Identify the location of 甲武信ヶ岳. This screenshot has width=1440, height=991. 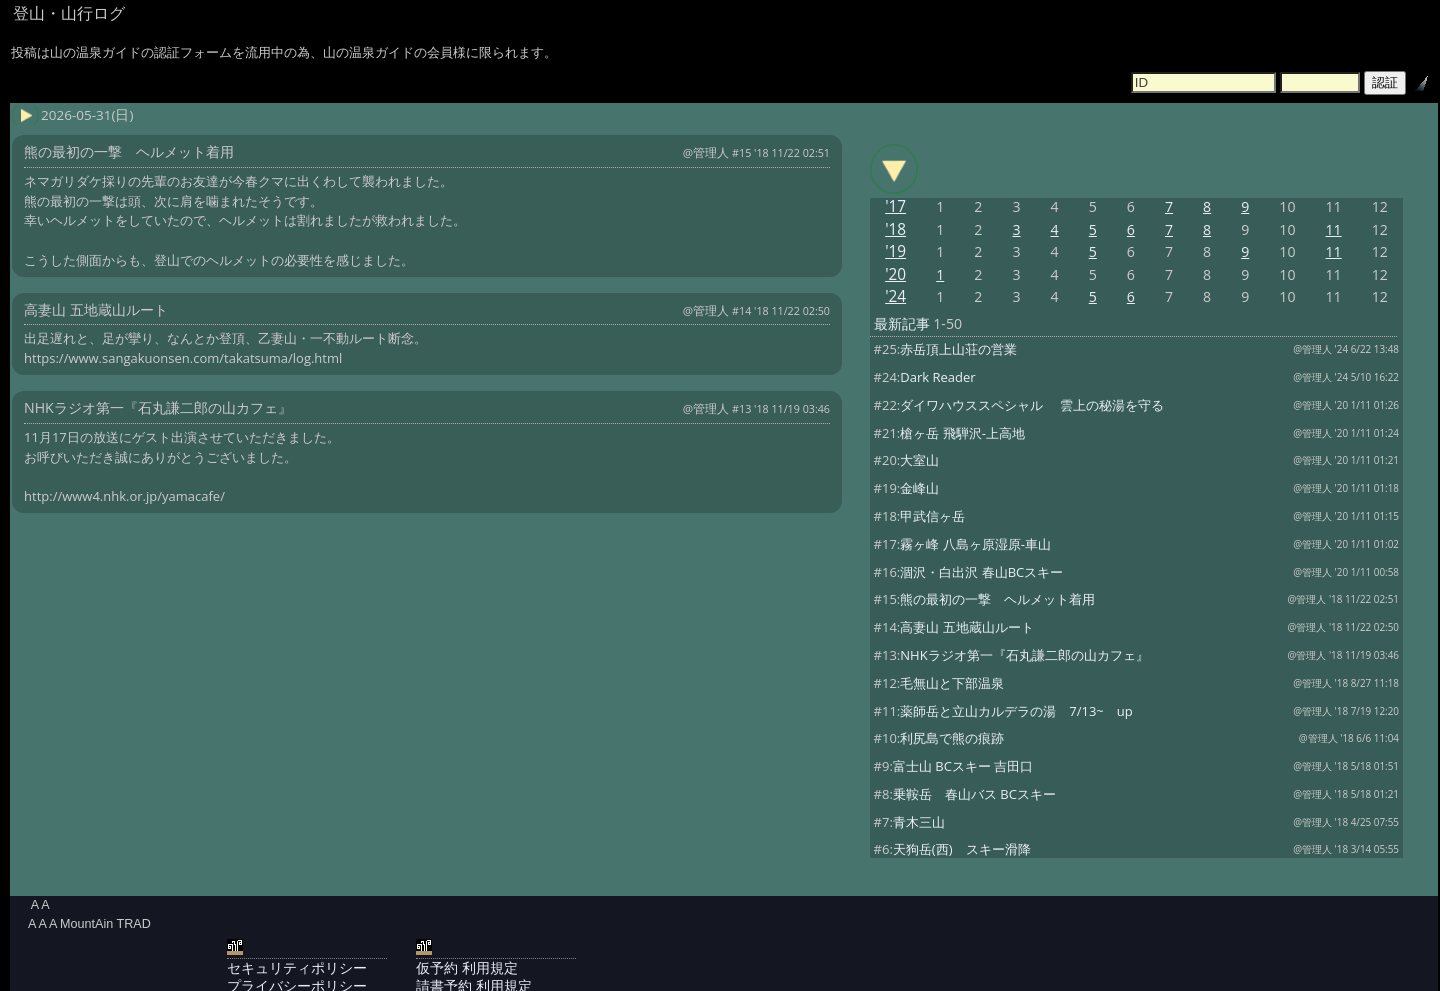
(932, 516).